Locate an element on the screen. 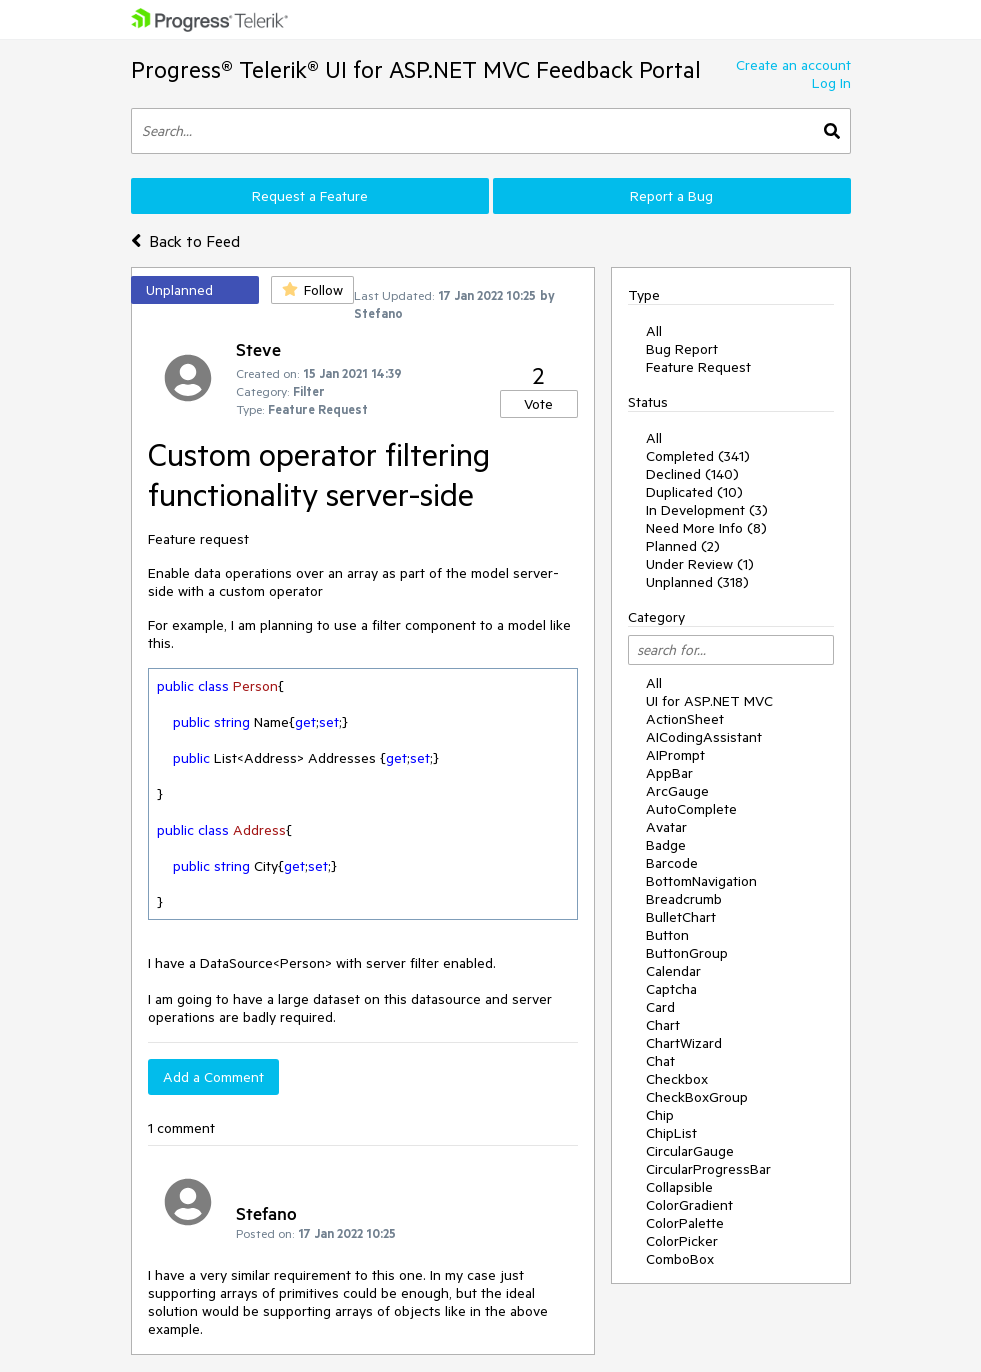 The height and width of the screenshot is (1372, 981). Progress® Telerik® UI for ASP.NET MVC Feedback Portal is located at coordinates (416, 69).